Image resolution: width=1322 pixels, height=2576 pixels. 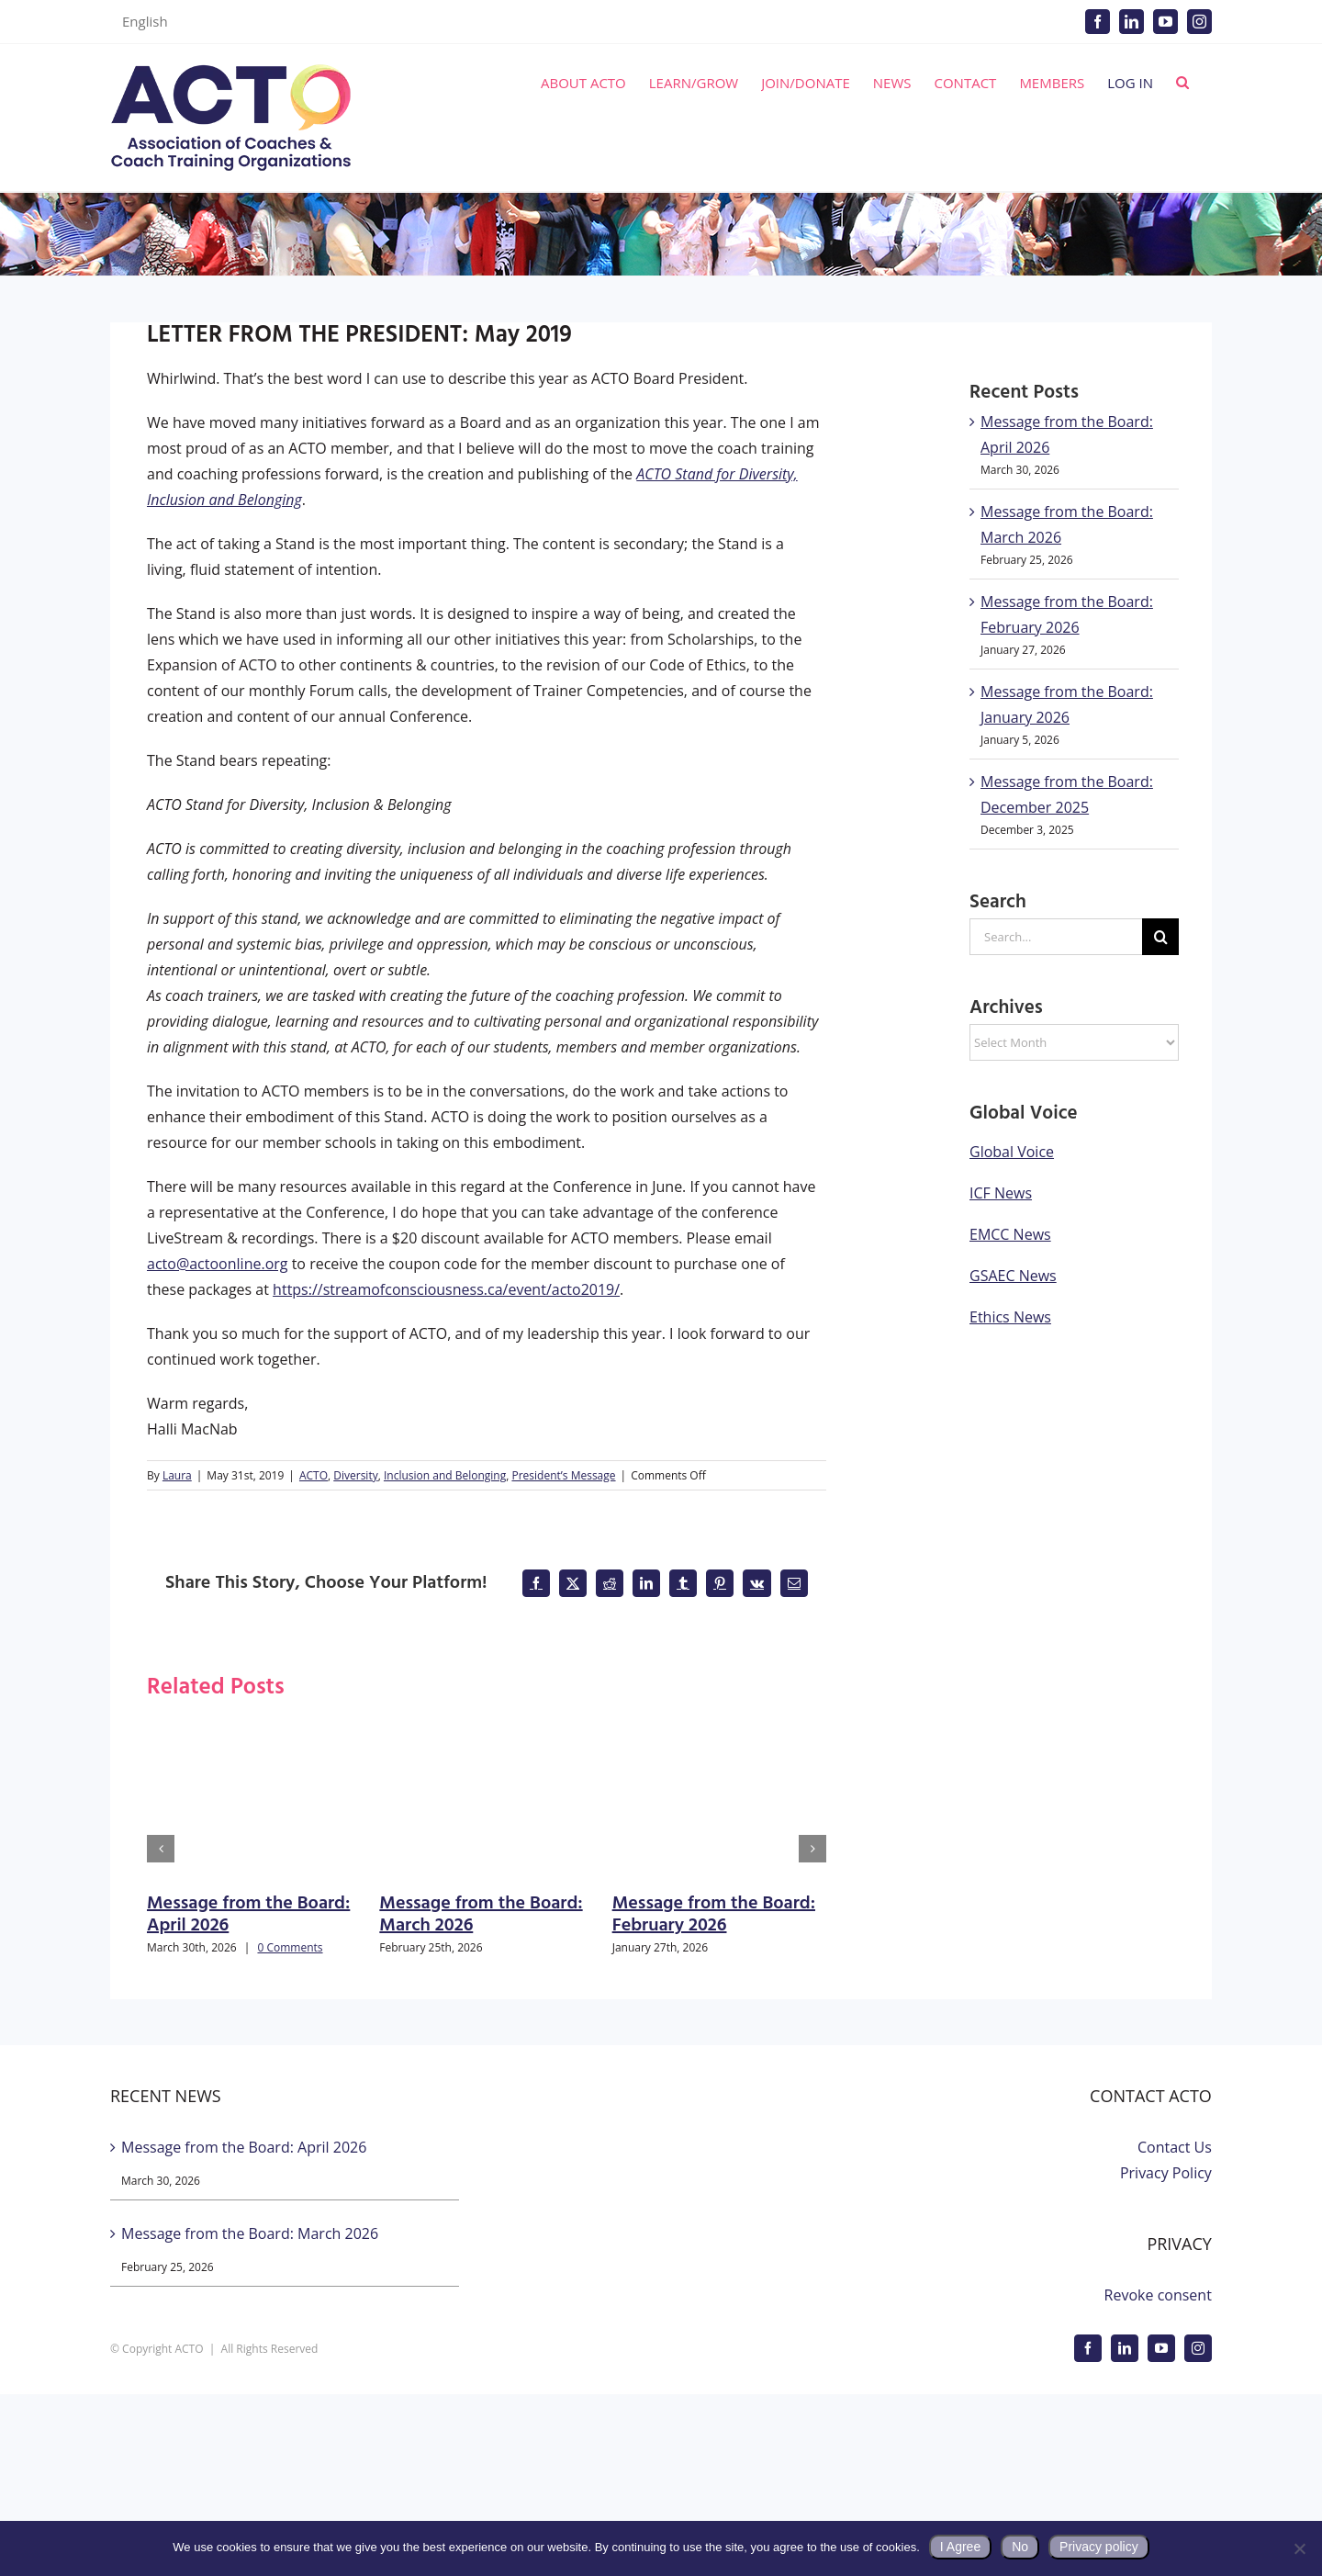 I want to click on Privacy Policy, so click(x=1166, y=2173).